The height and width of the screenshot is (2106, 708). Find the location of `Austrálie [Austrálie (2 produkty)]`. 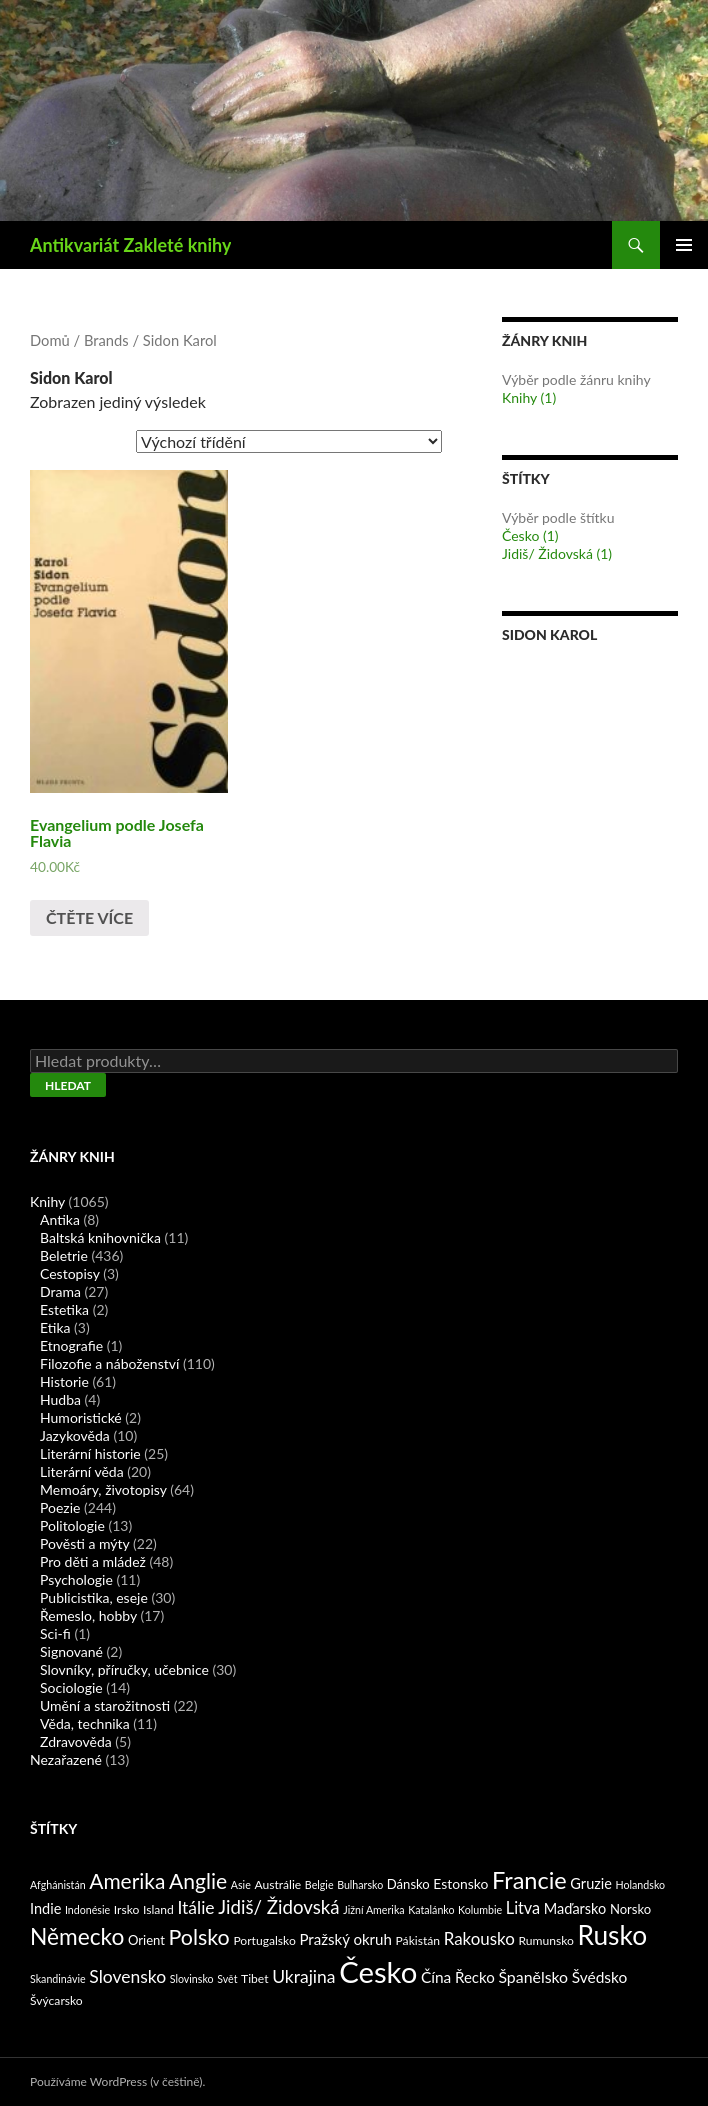

Austrálie [Austrálie (2 produkty)] is located at coordinates (277, 1884).